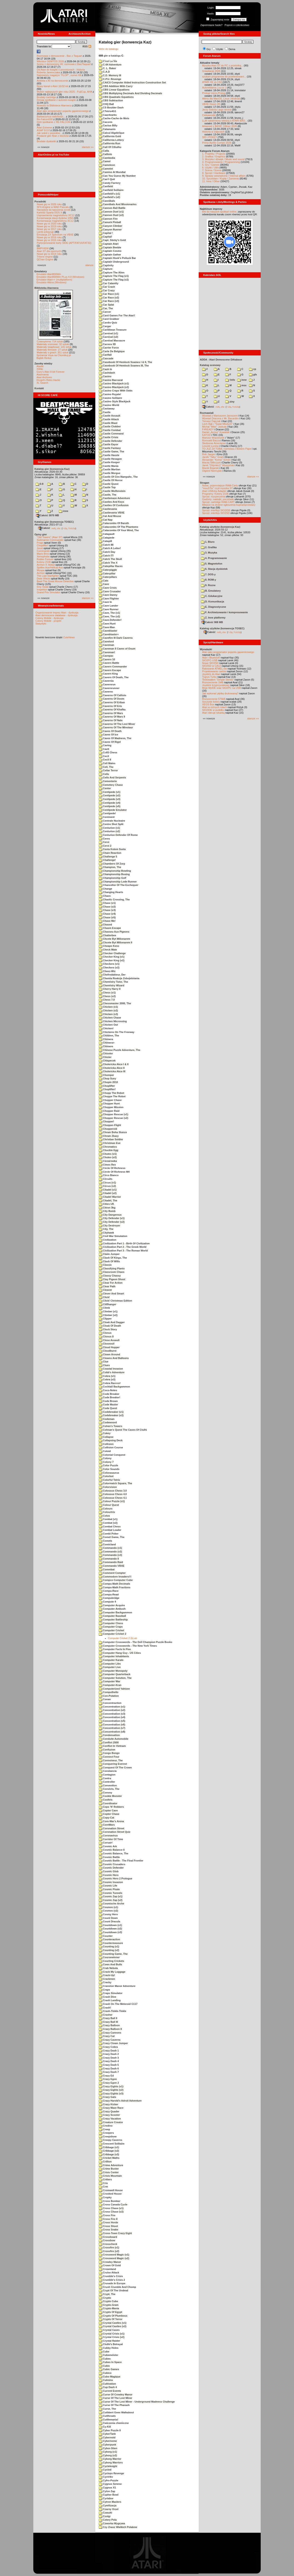 This screenshot has height=2576, width=294. What do you see at coordinates (105, 1699) in the screenshot?
I see `Conan` at bounding box center [105, 1699].